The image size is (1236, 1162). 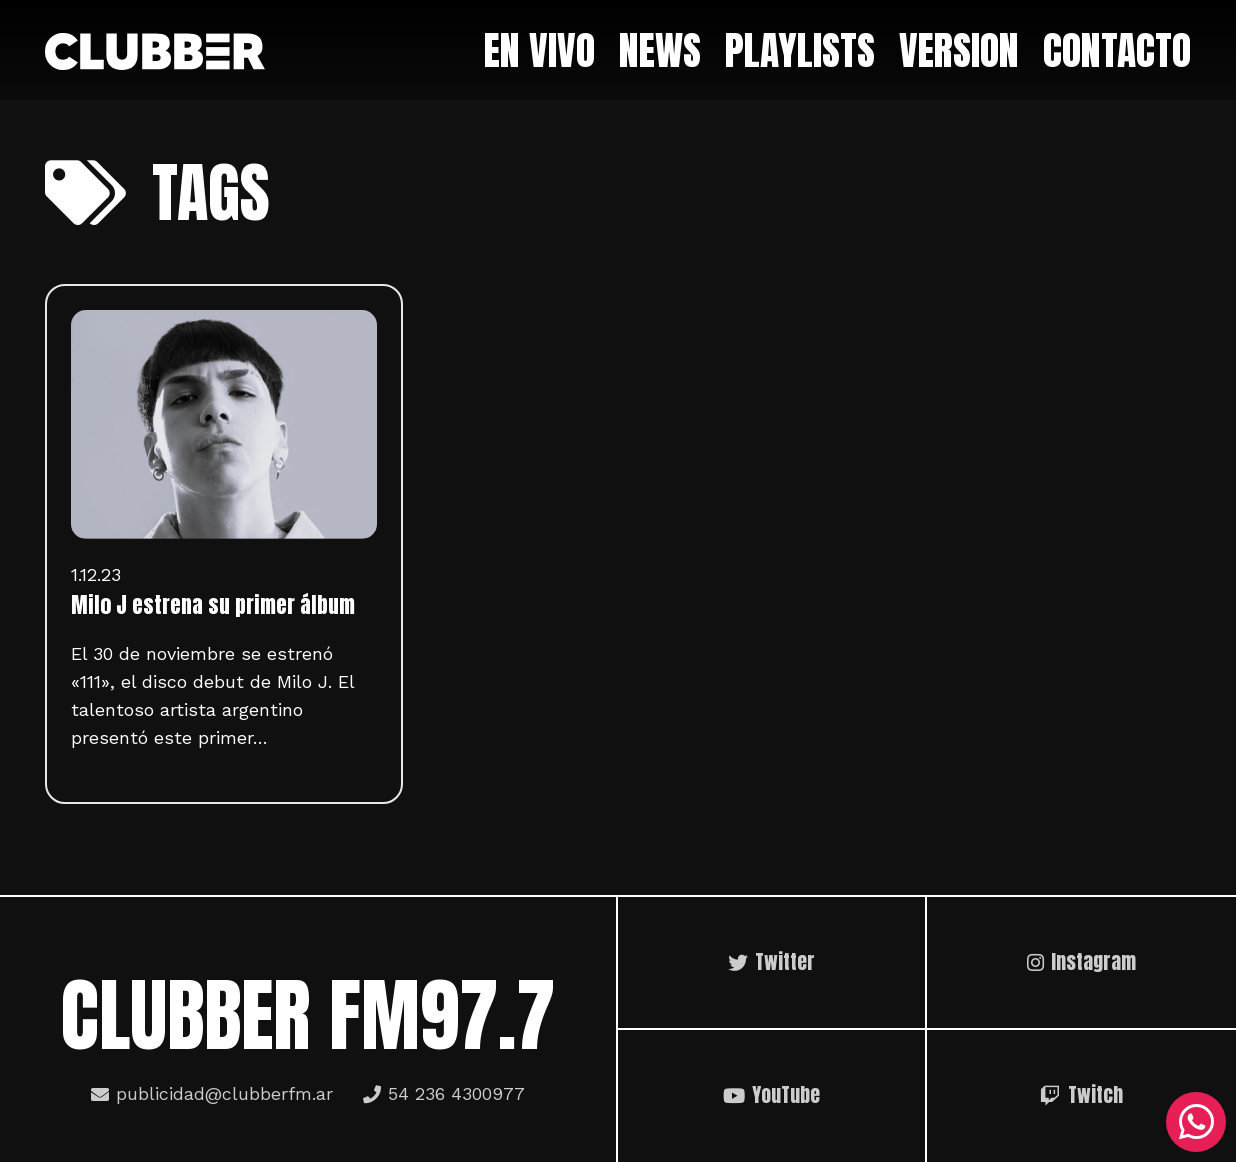 What do you see at coordinates (1196, 1122) in the screenshot?
I see `[WhatsApp]` at bounding box center [1196, 1122].